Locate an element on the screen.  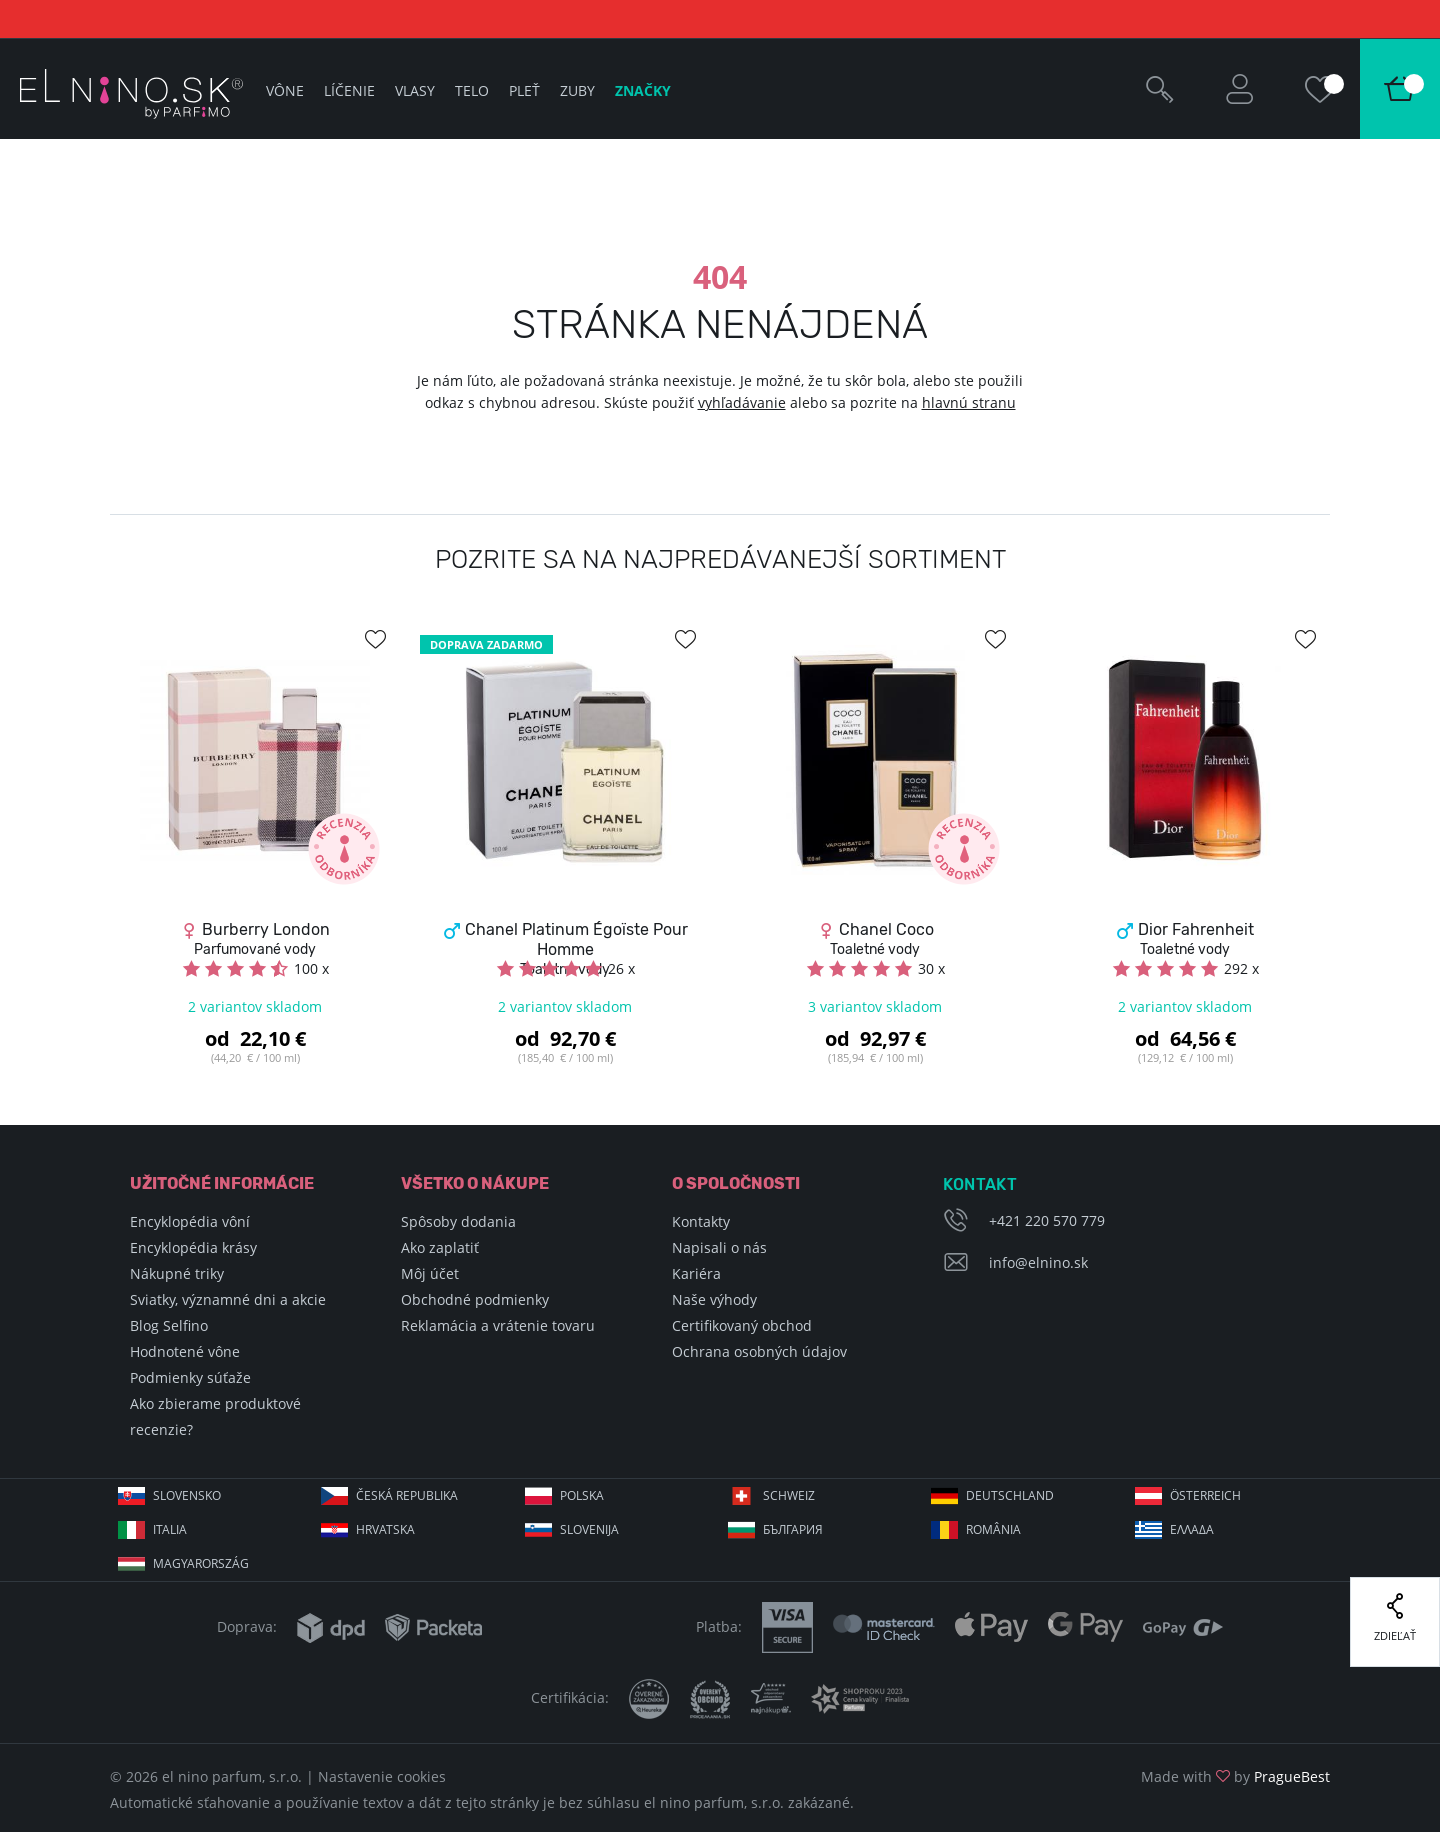
Hodnotené vône is located at coordinates (185, 1351).